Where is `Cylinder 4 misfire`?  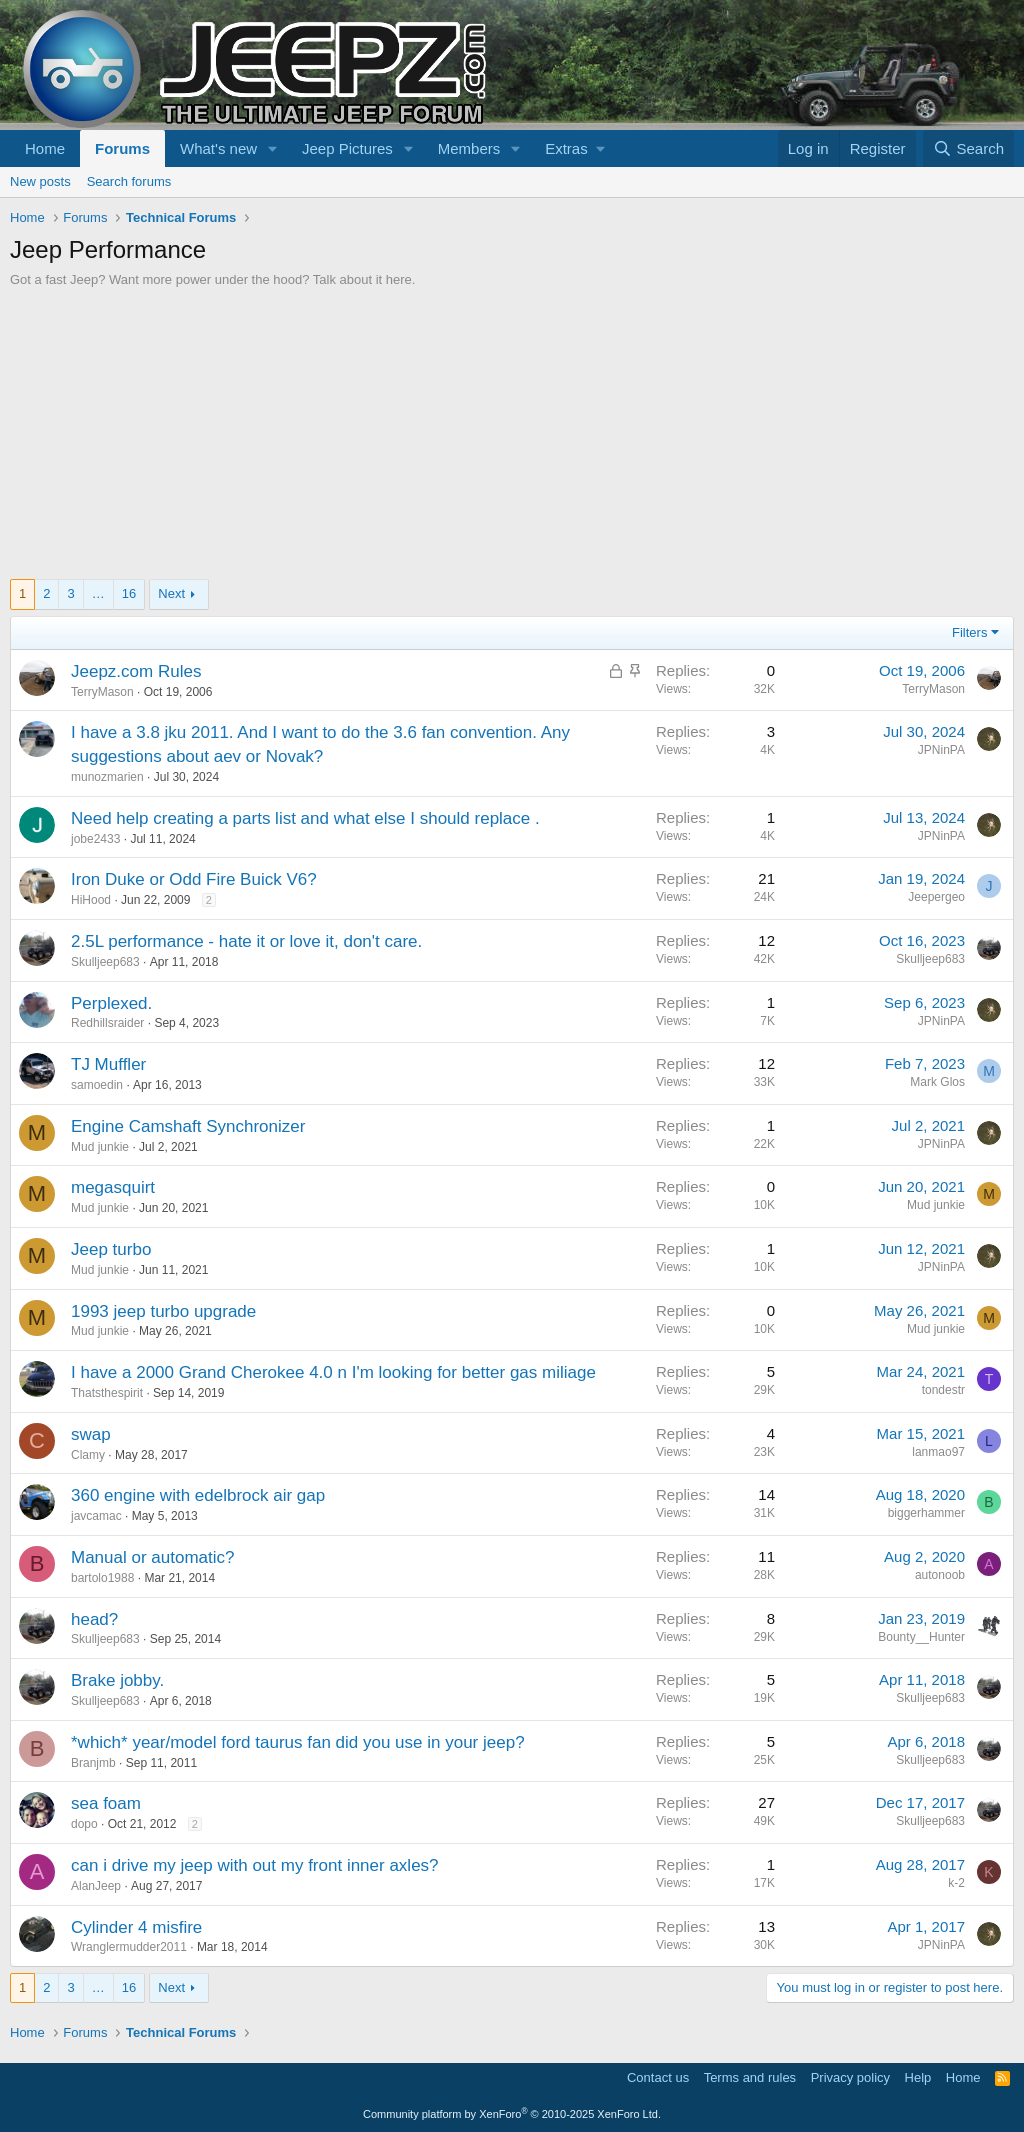 Cylinder 4 misfire is located at coordinates (136, 1927).